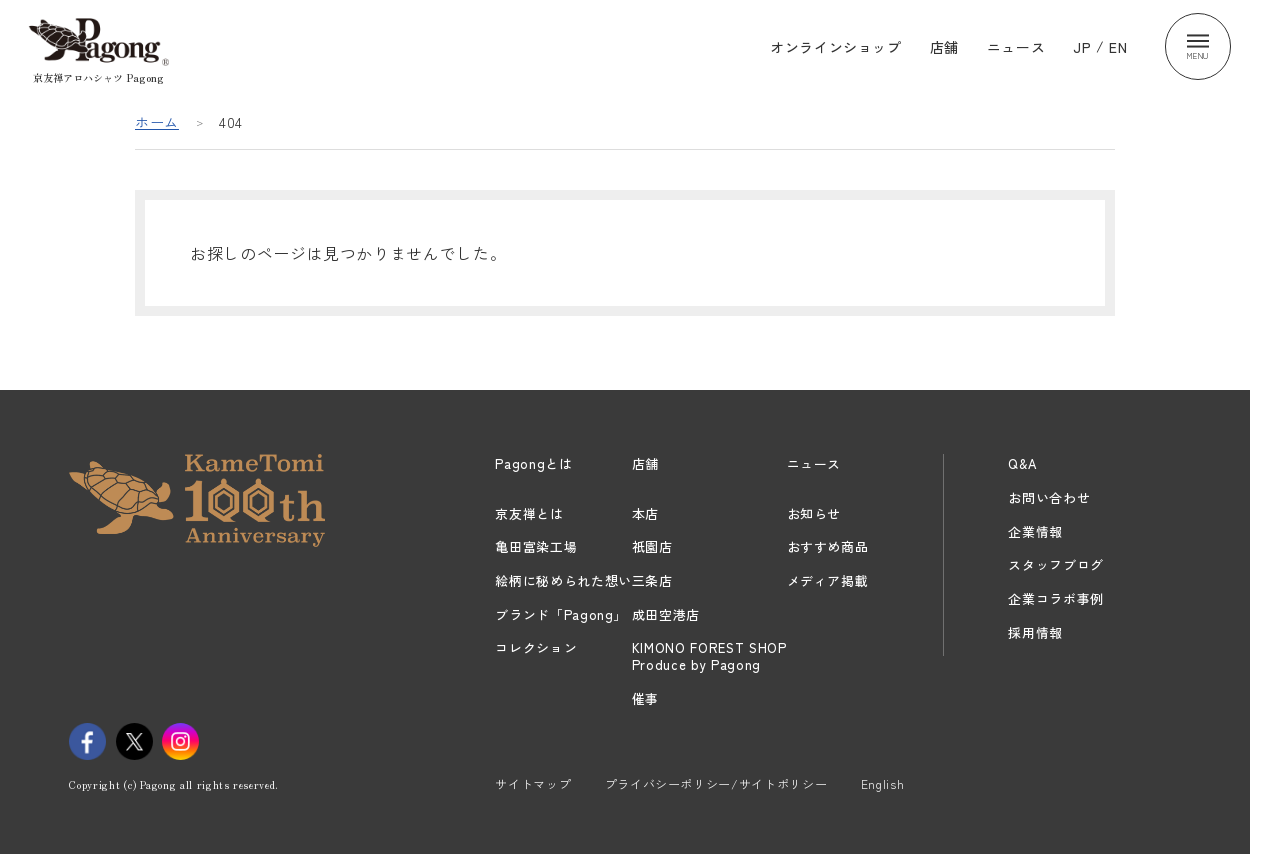  What do you see at coordinates (716, 783) in the screenshot?
I see `プライバシーポリシー/サイトポリシー` at bounding box center [716, 783].